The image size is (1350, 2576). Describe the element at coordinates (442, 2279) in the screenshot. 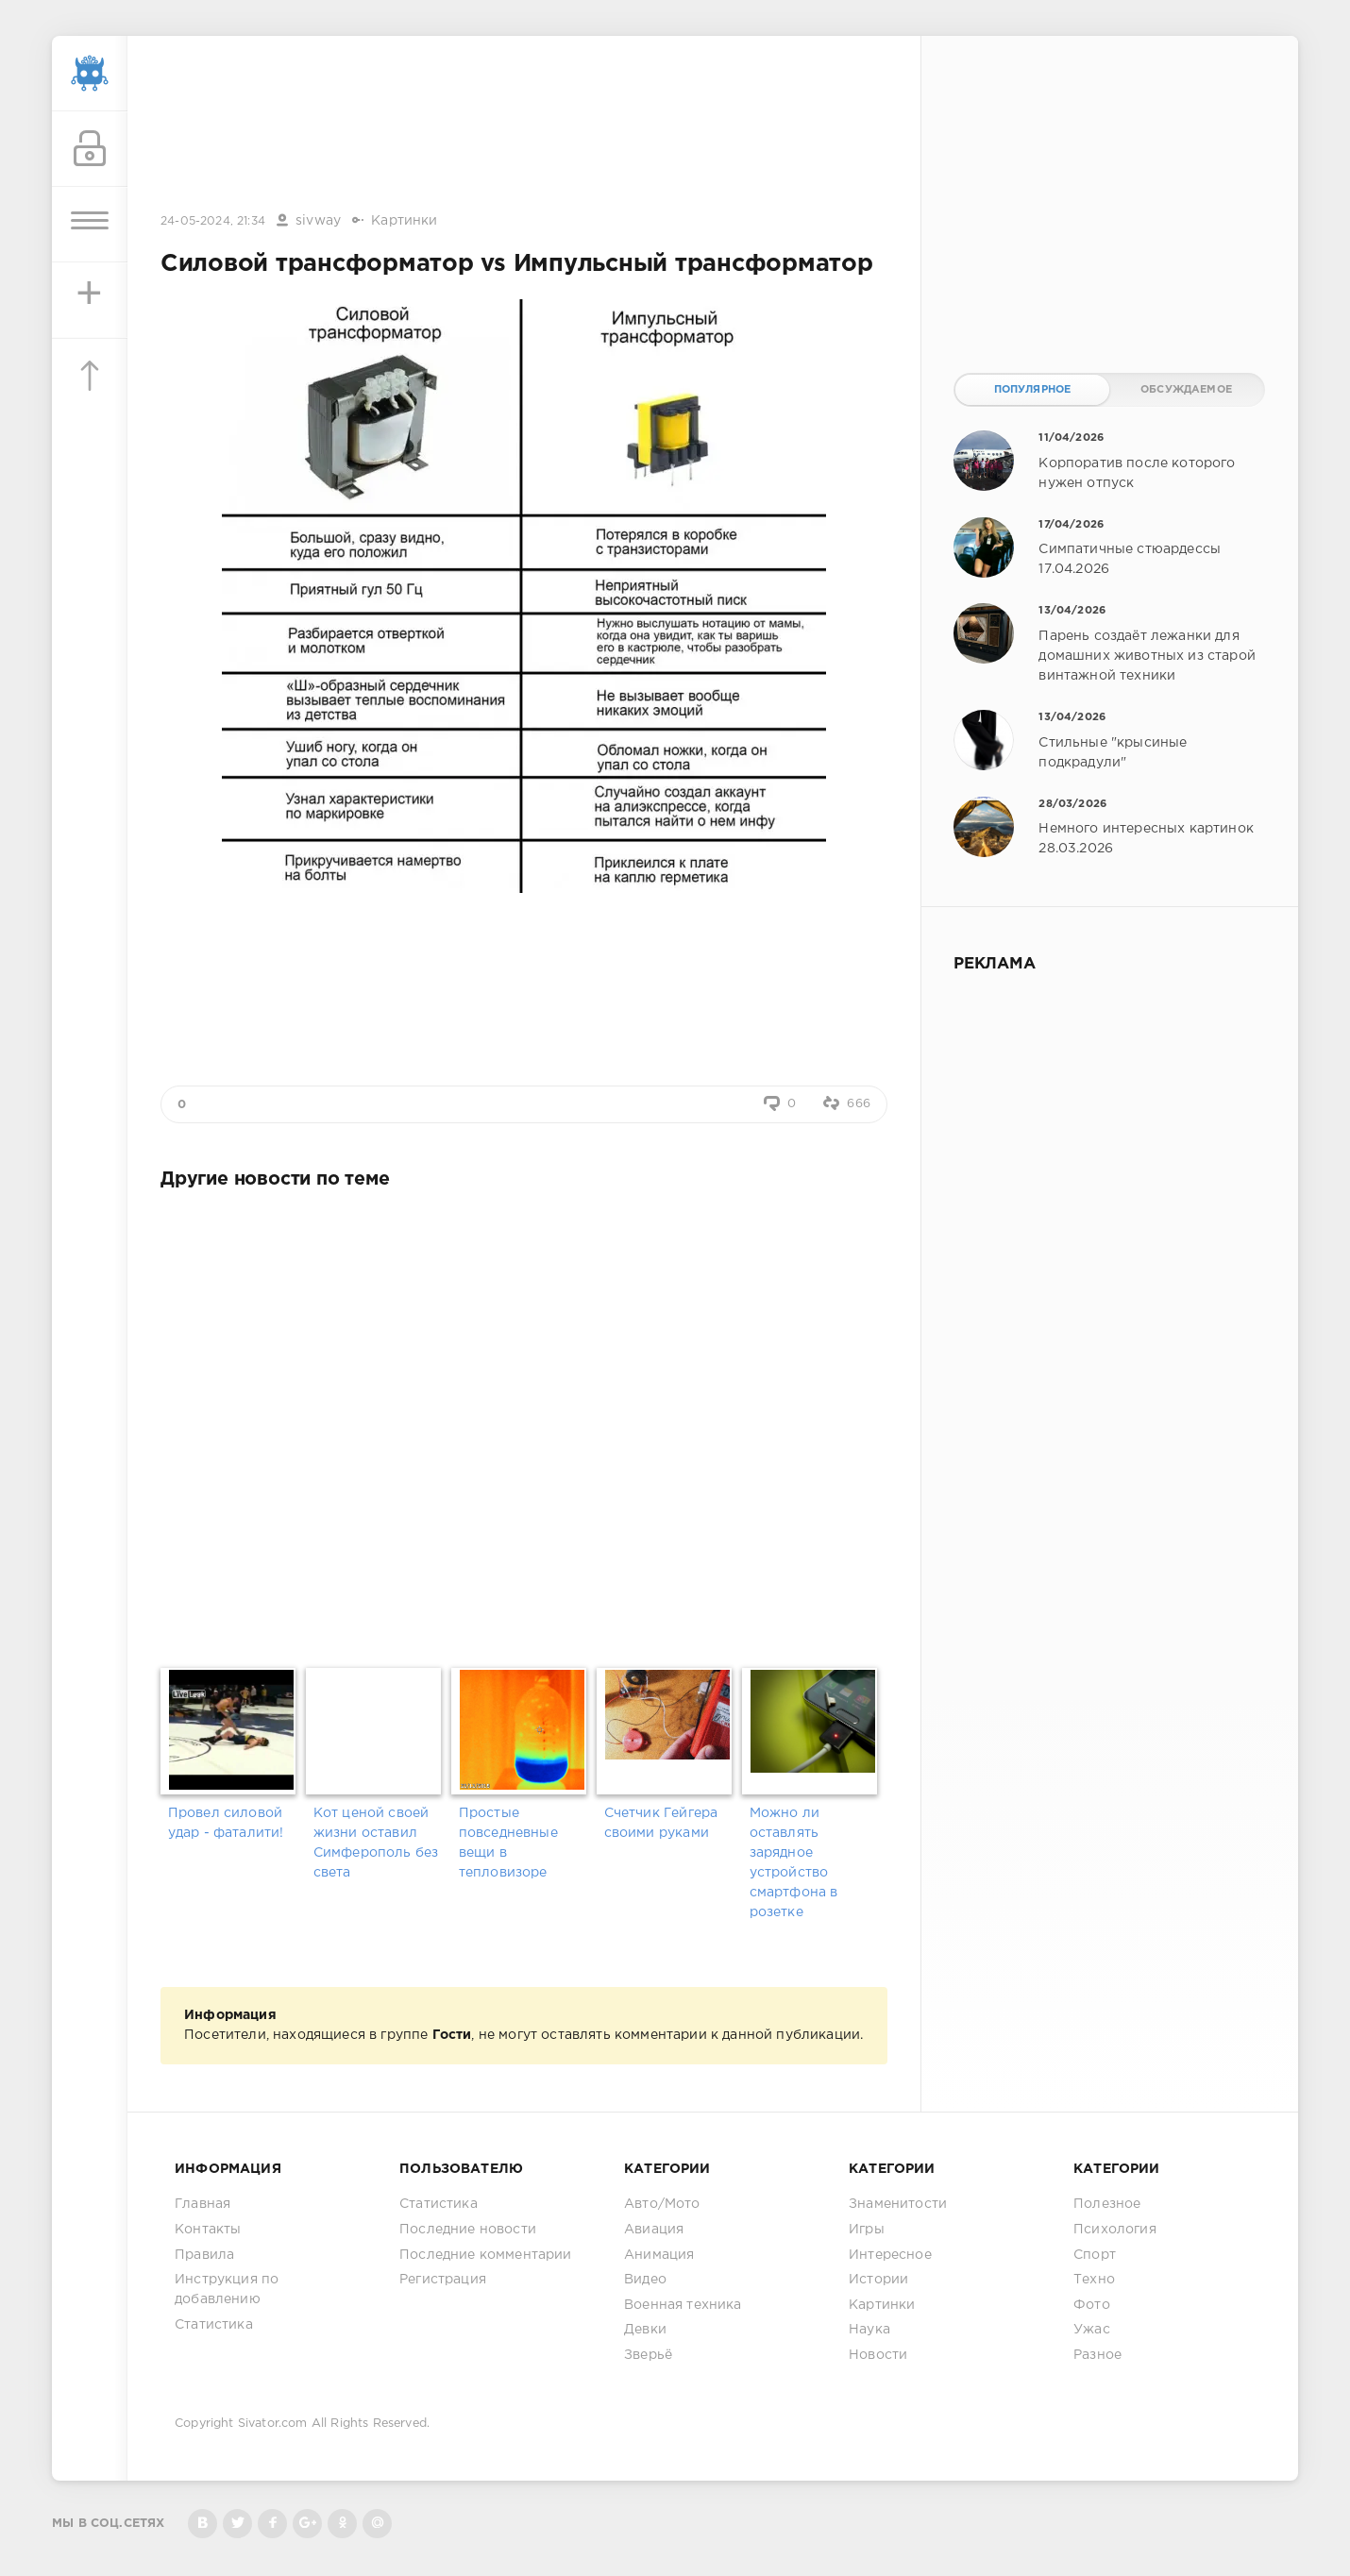

I see `Регистрация` at that location.